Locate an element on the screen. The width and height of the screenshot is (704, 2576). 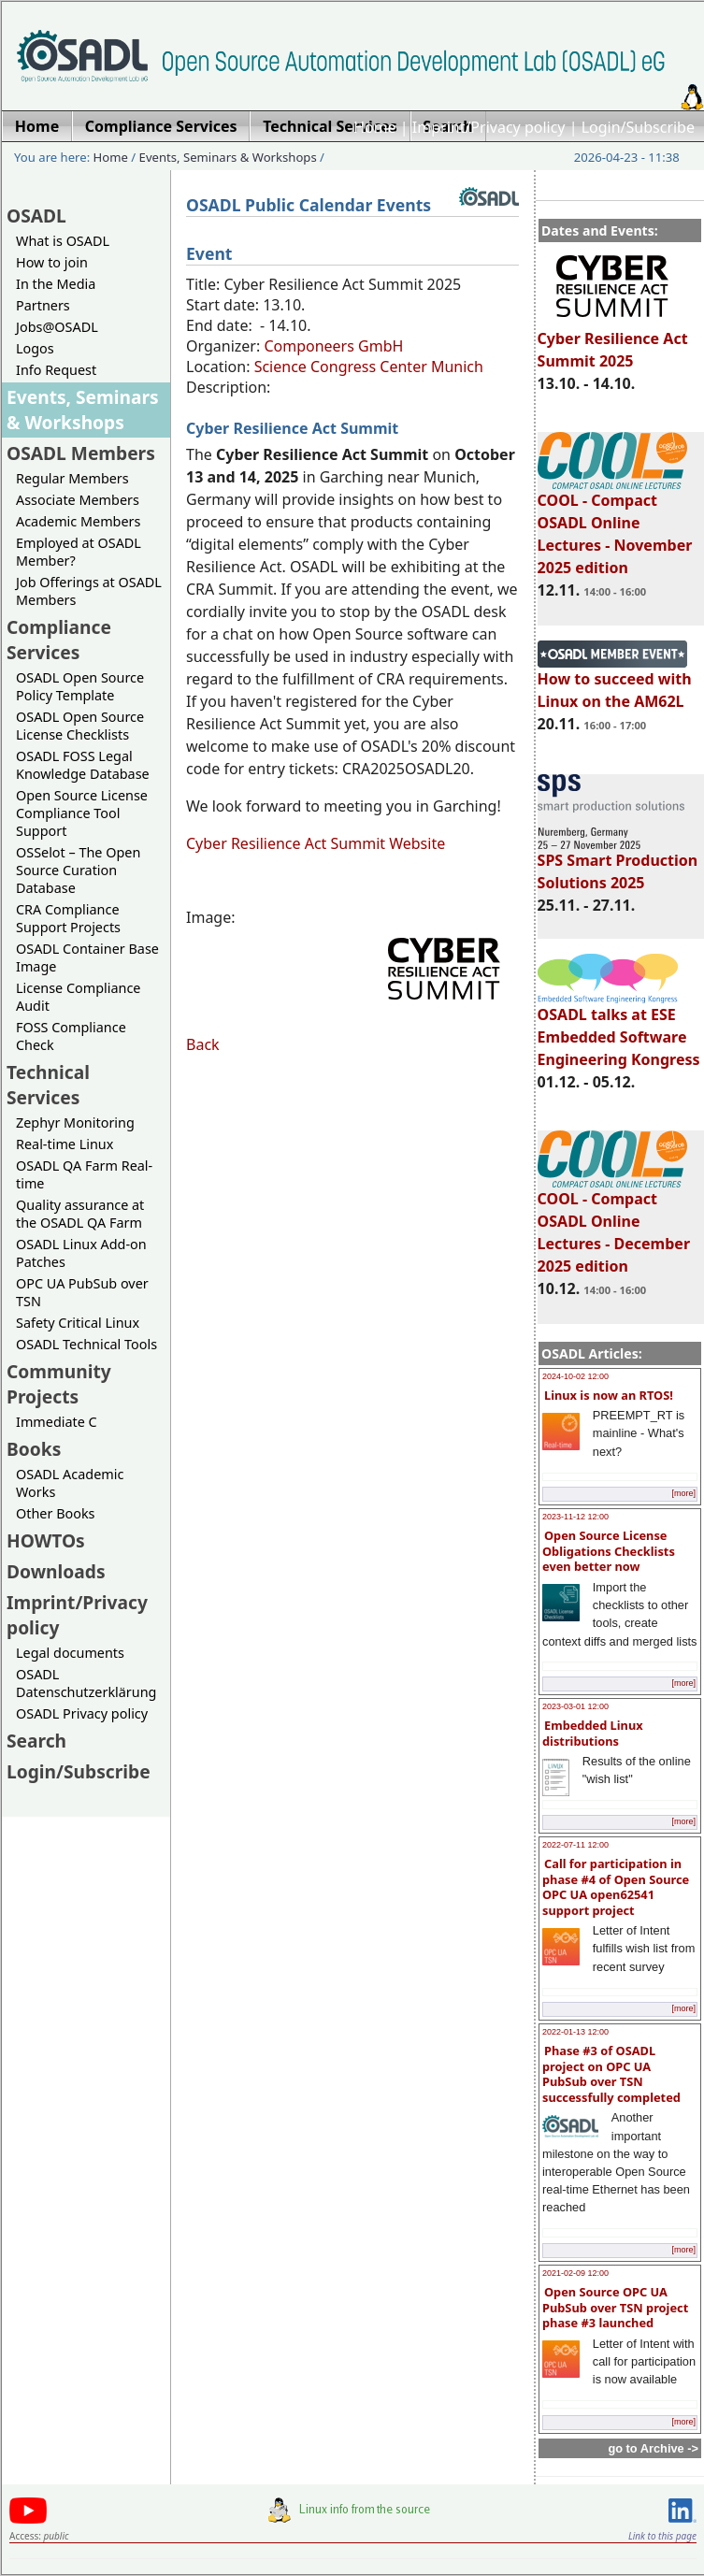
Other Books is located at coordinates (55, 1513).